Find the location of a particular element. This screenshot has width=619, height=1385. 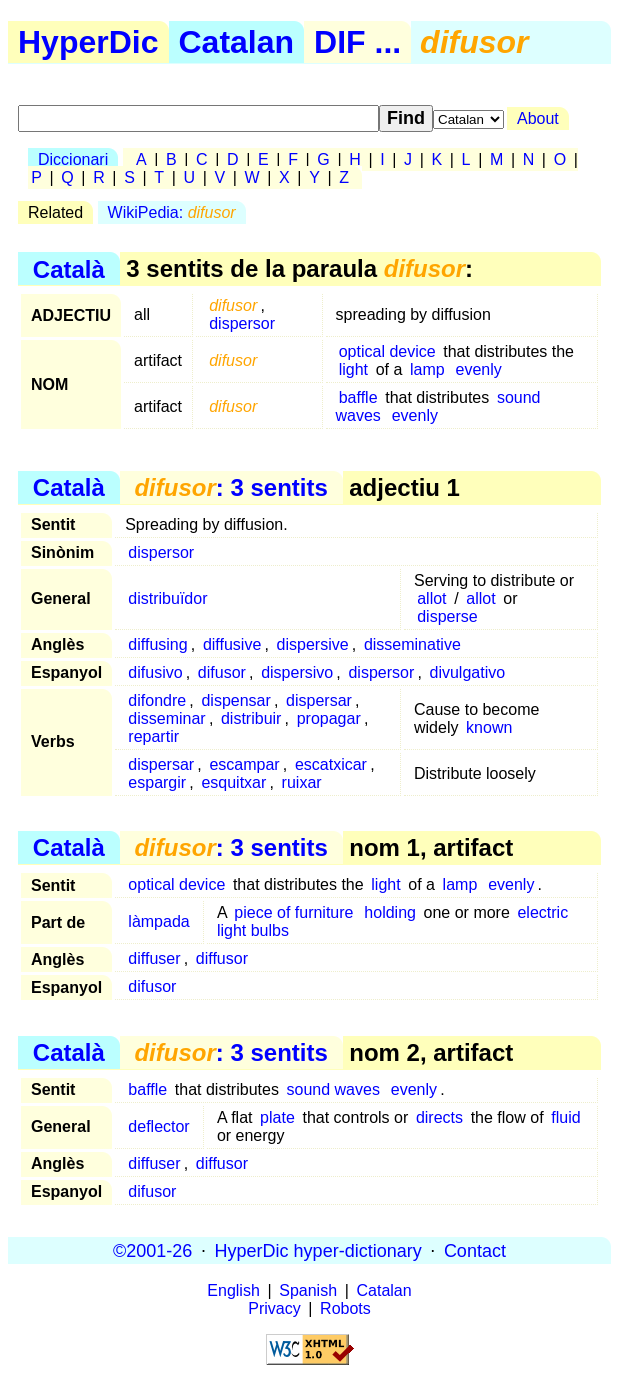

evenly is located at coordinates (479, 369).